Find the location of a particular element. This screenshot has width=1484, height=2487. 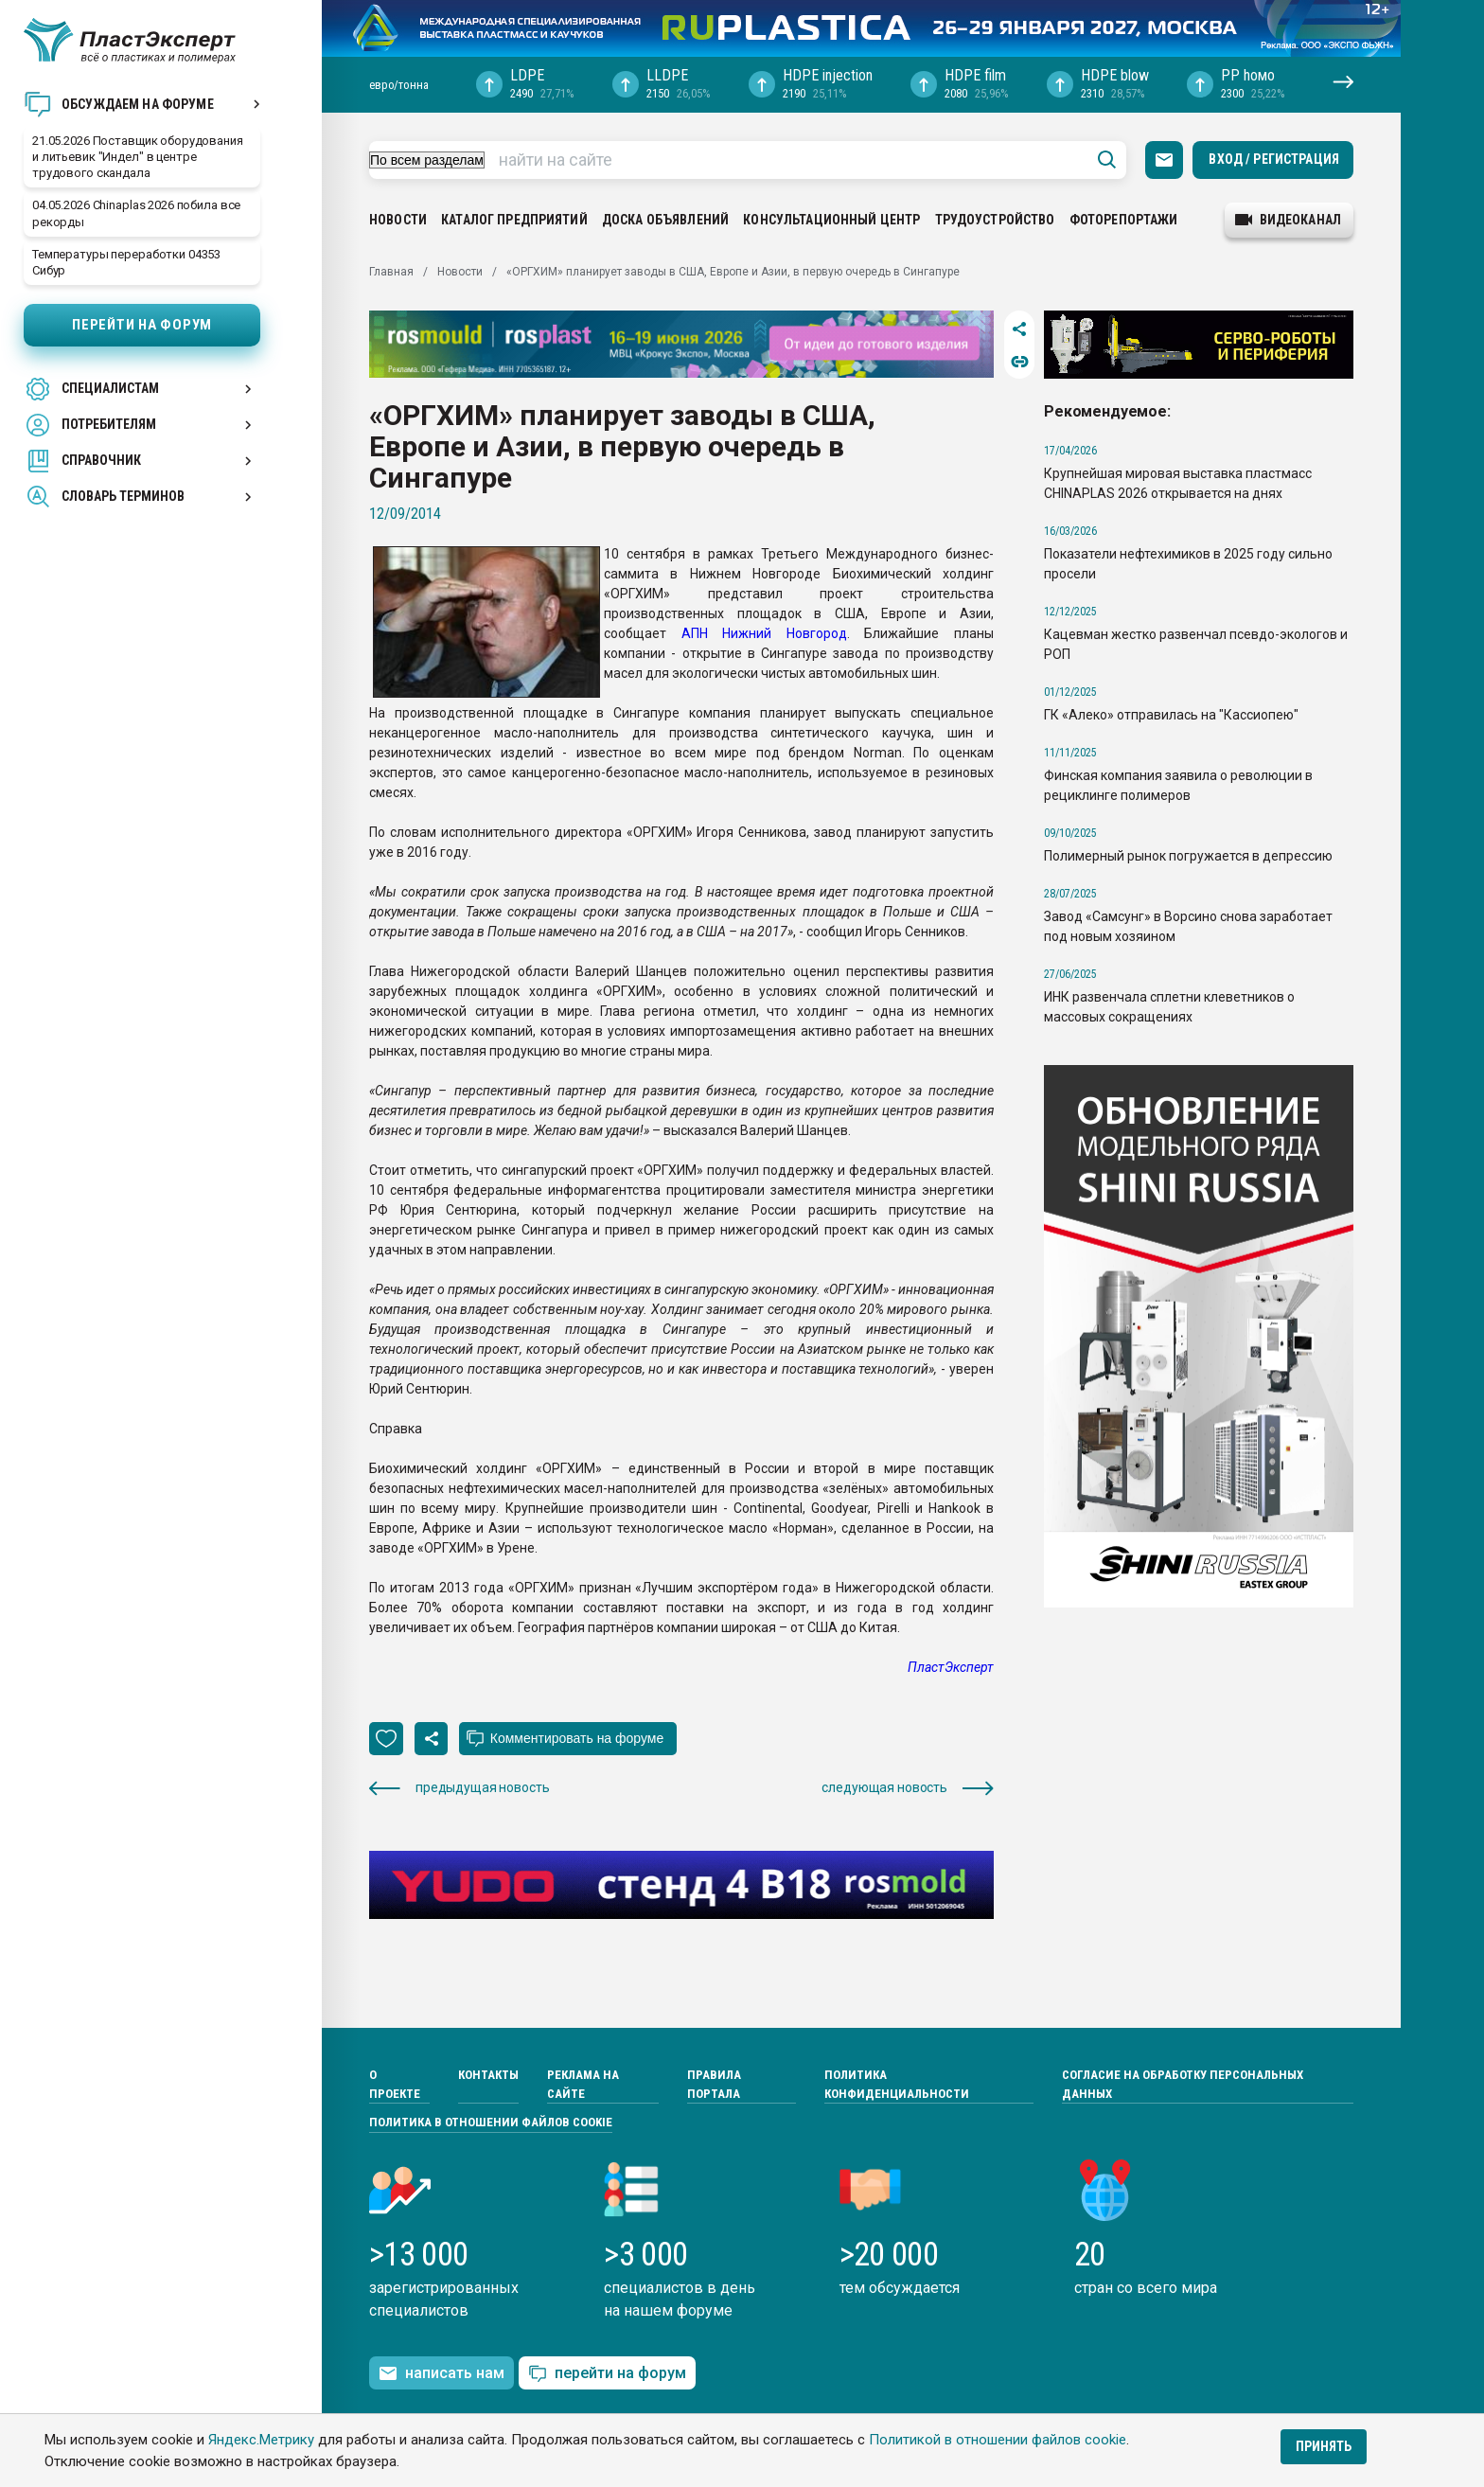

Доска объявлений is located at coordinates (665, 219).